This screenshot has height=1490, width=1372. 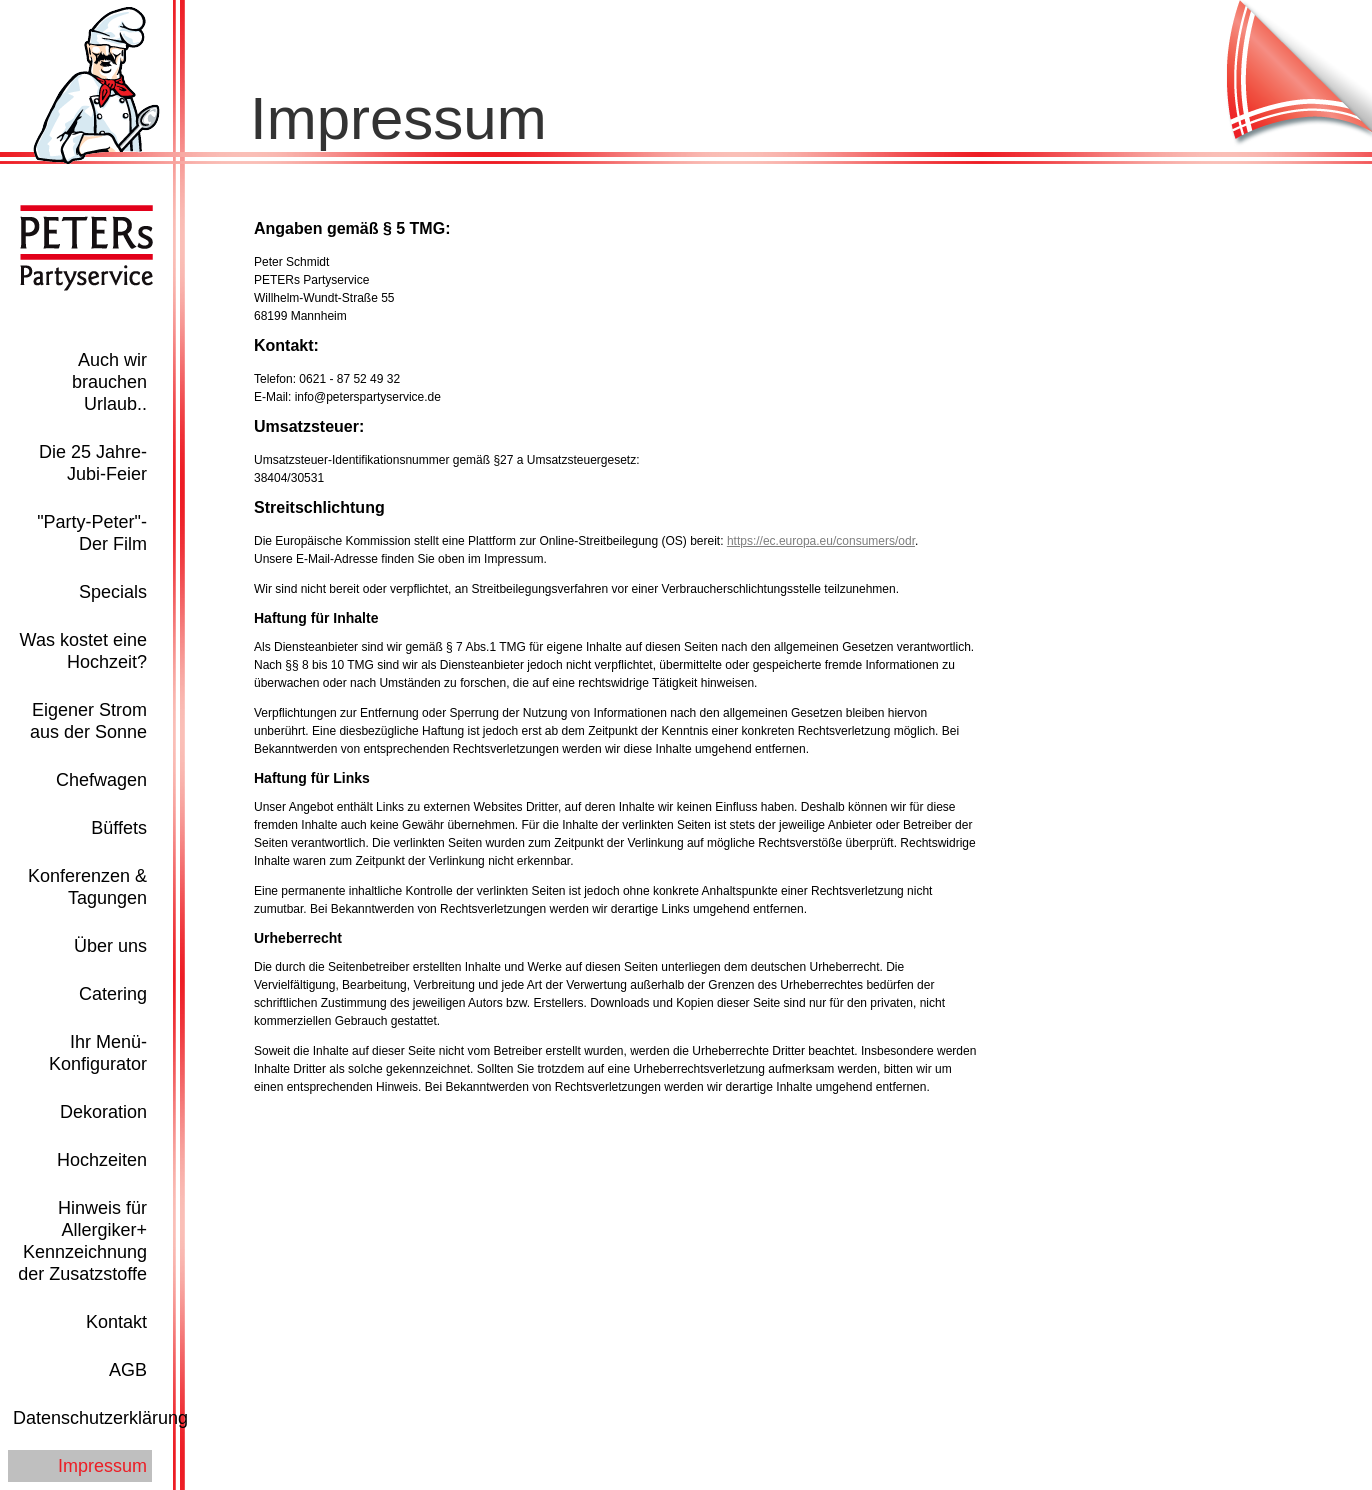 What do you see at coordinates (119, 828) in the screenshot?
I see `Büffets` at bounding box center [119, 828].